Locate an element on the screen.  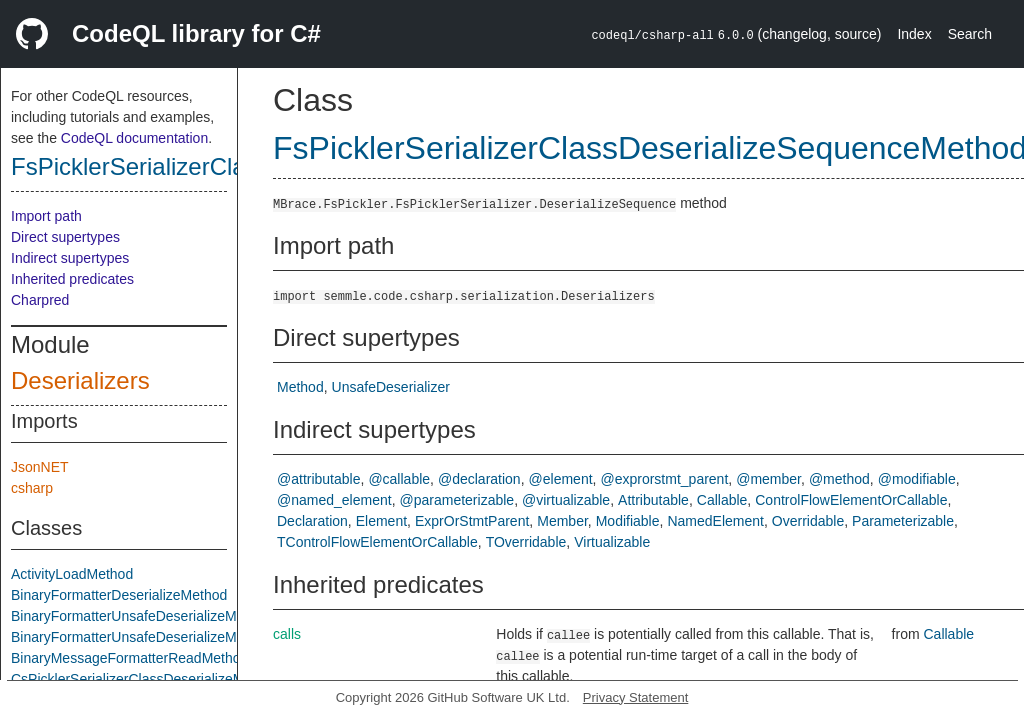
@virtualizable is located at coordinates (566, 500).